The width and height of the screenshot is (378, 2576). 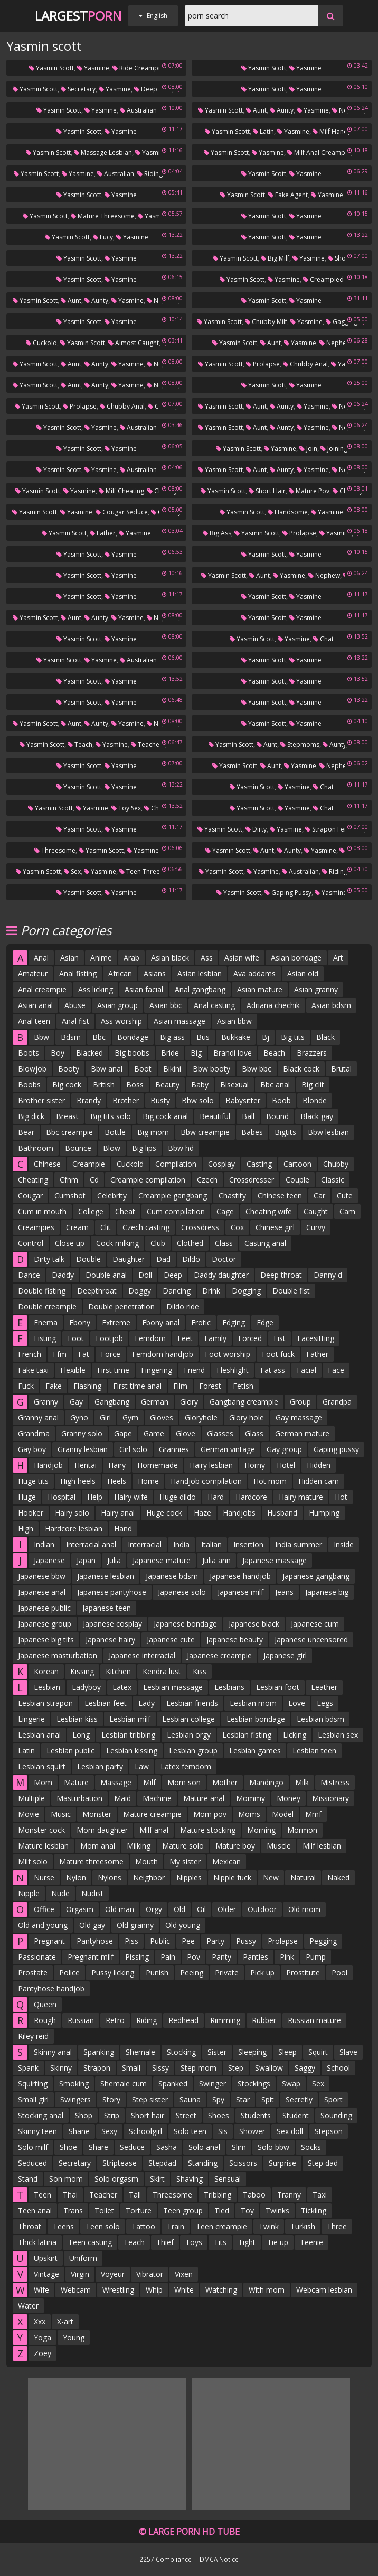 I want to click on Toys, so click(x=193, y=2242).